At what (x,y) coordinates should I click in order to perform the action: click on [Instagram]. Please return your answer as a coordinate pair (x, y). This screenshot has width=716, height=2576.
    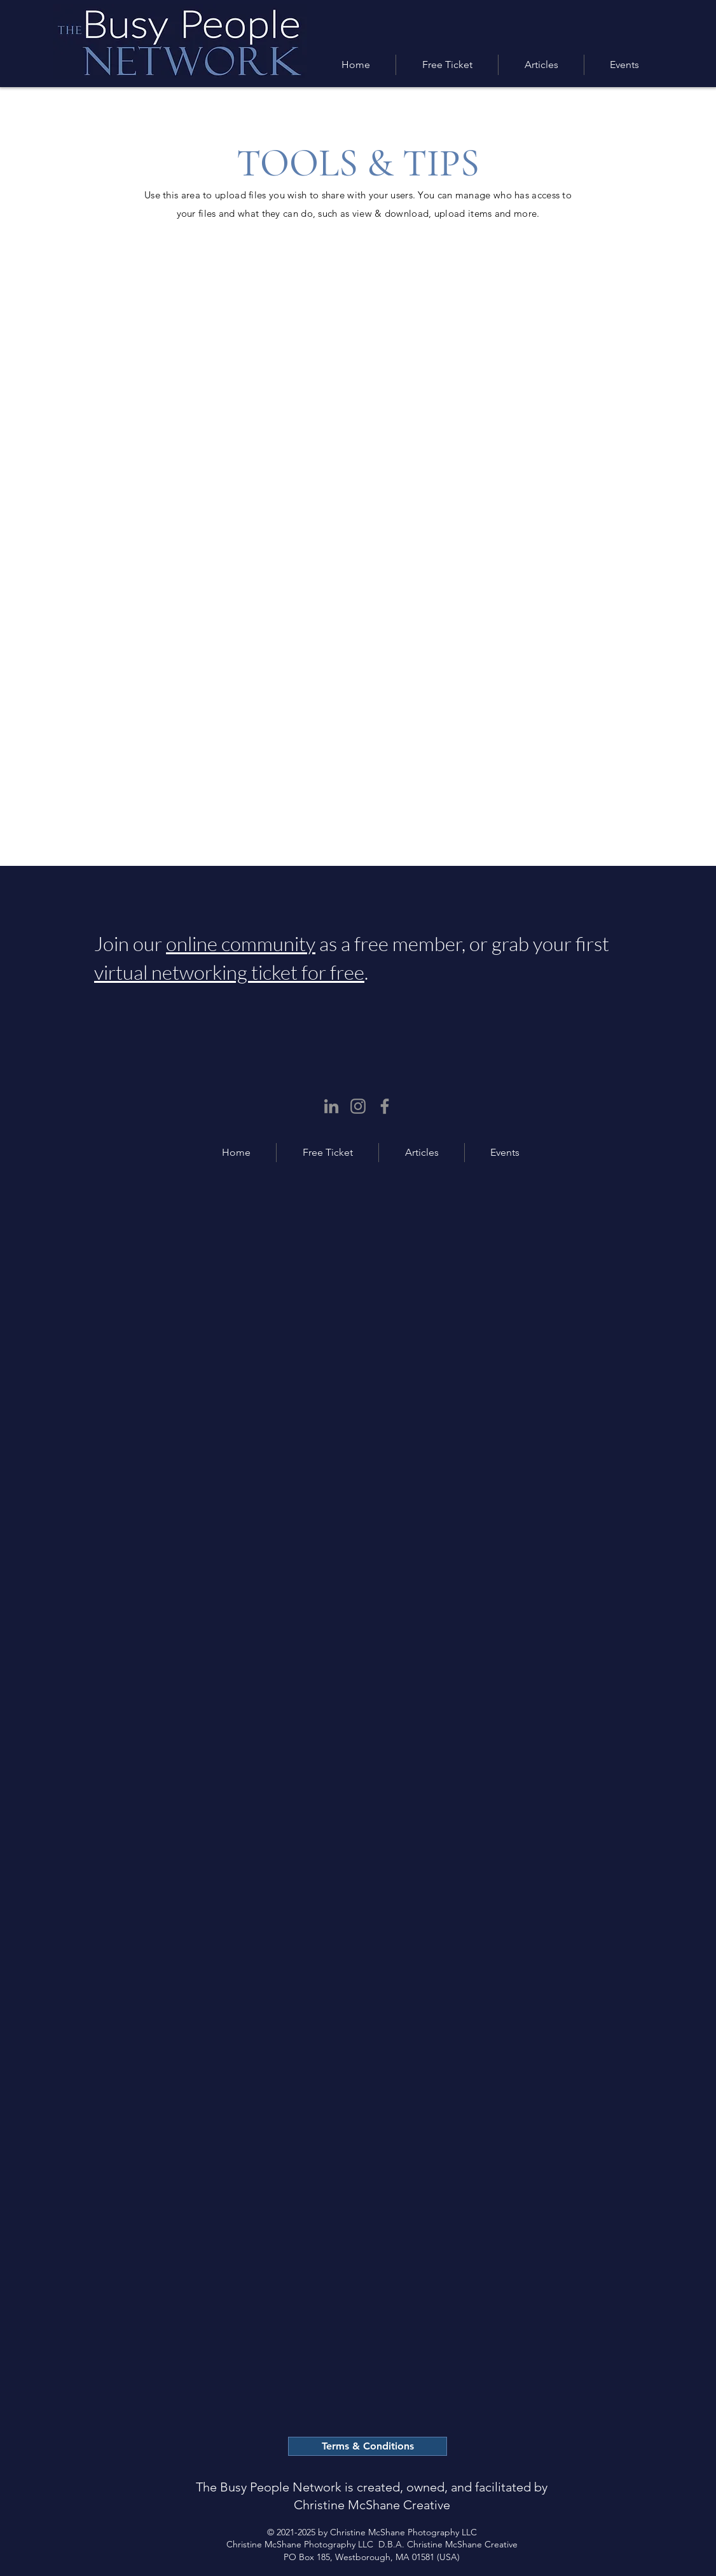
    Looking at the image, I should click on (358, 1106).